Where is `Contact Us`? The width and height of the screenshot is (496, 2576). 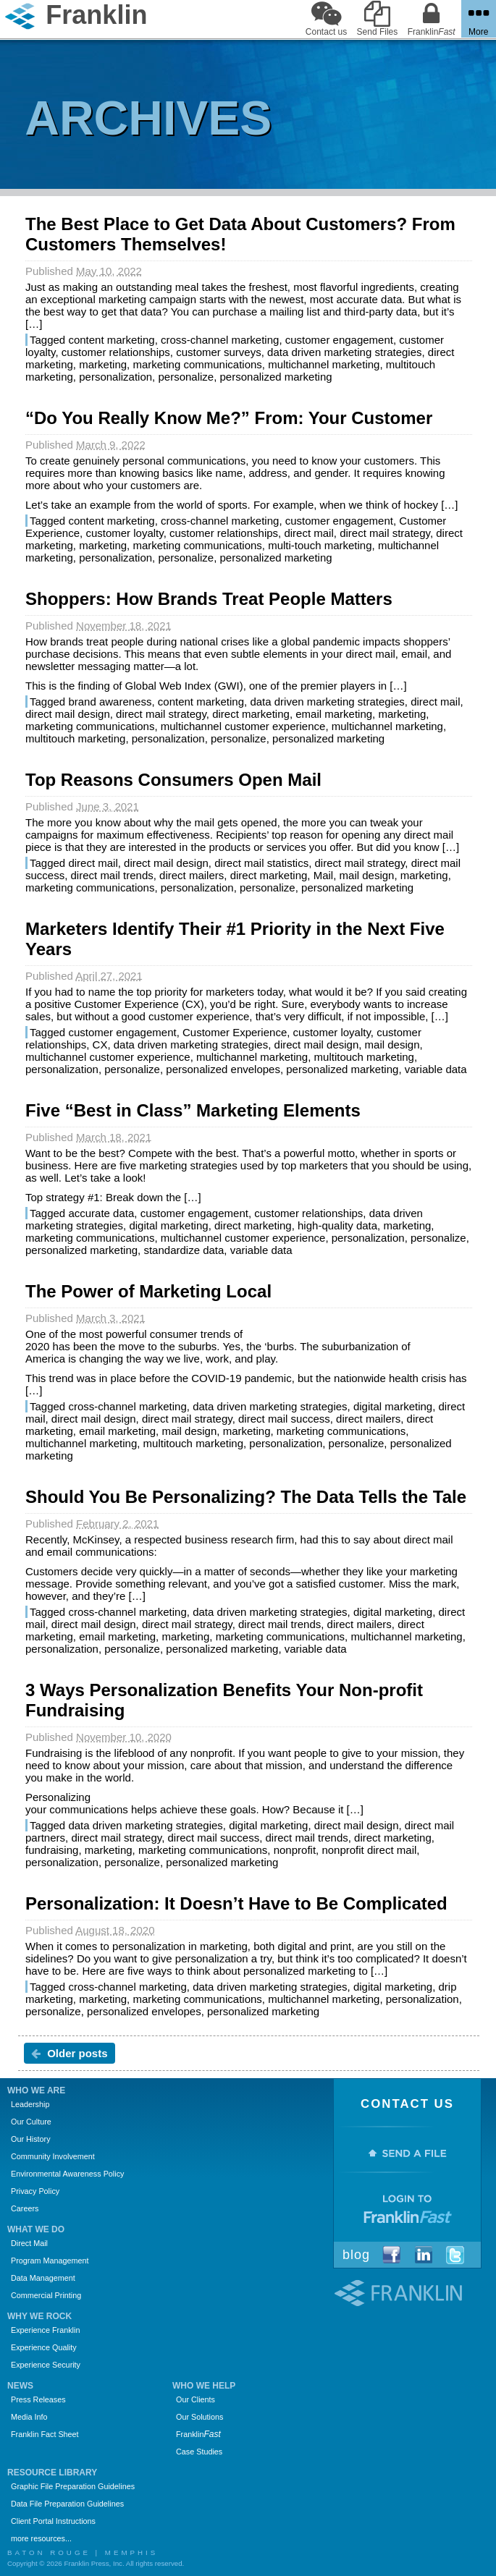
Contact Us is located at coordinates (407, 2104).